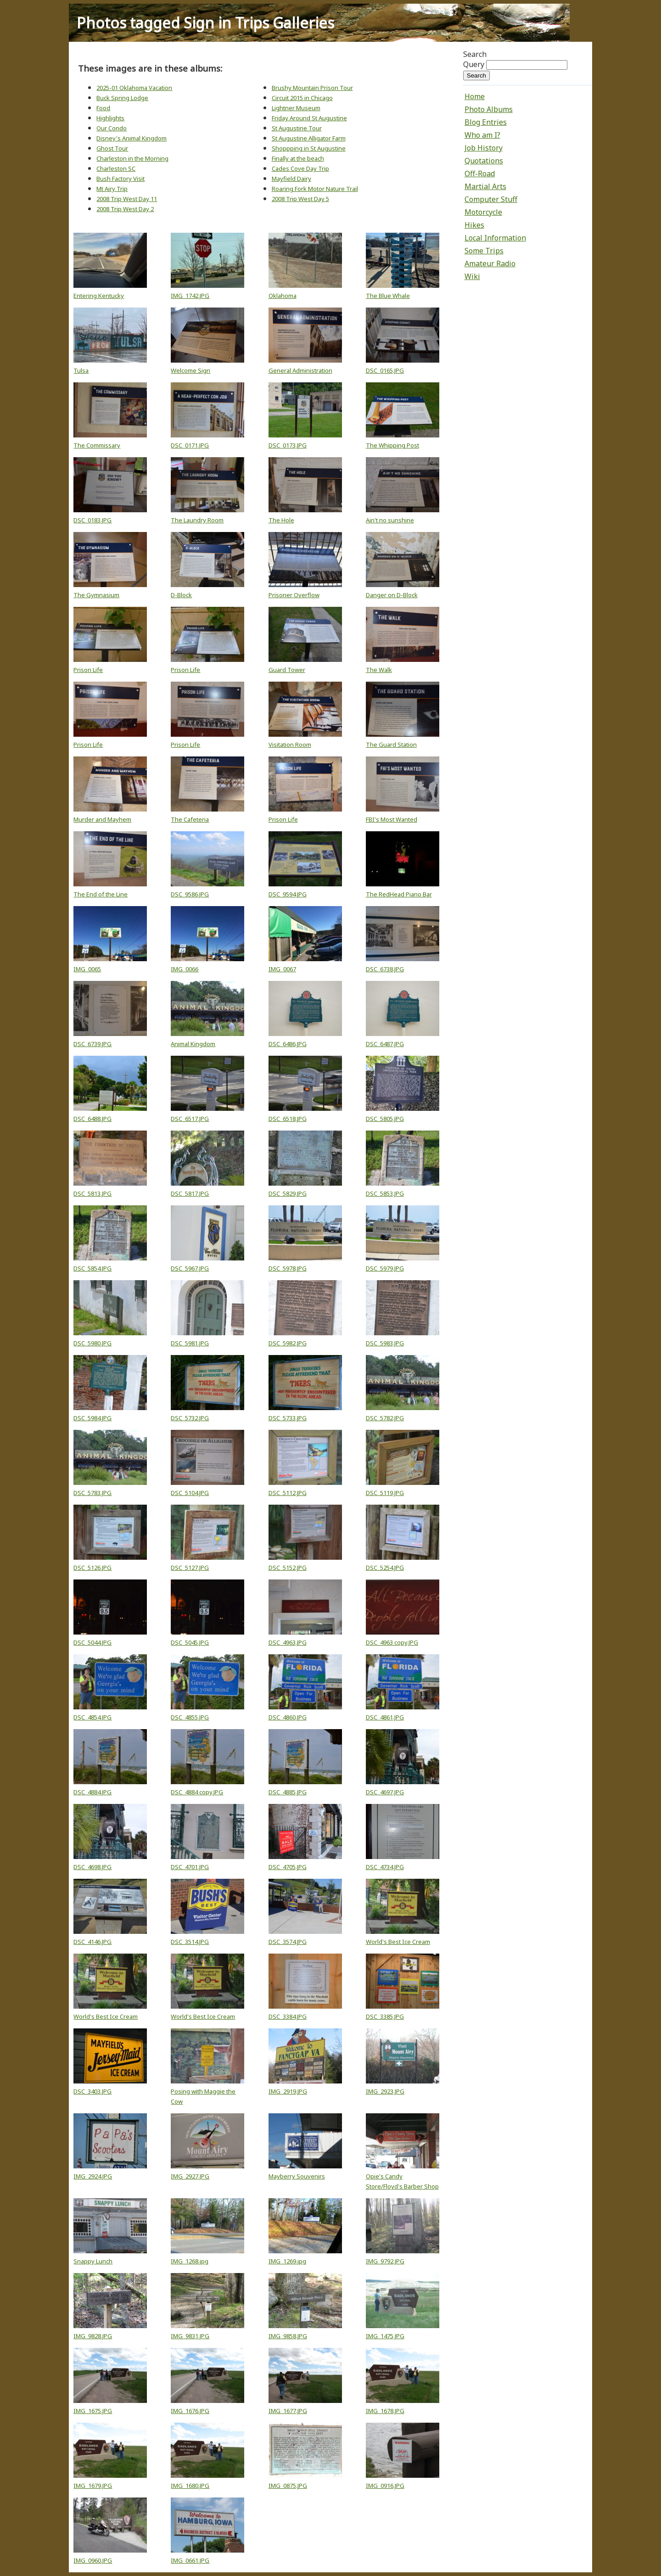 The image size is (661, 2576). I want to click on Some Trips, so click(484, 251).